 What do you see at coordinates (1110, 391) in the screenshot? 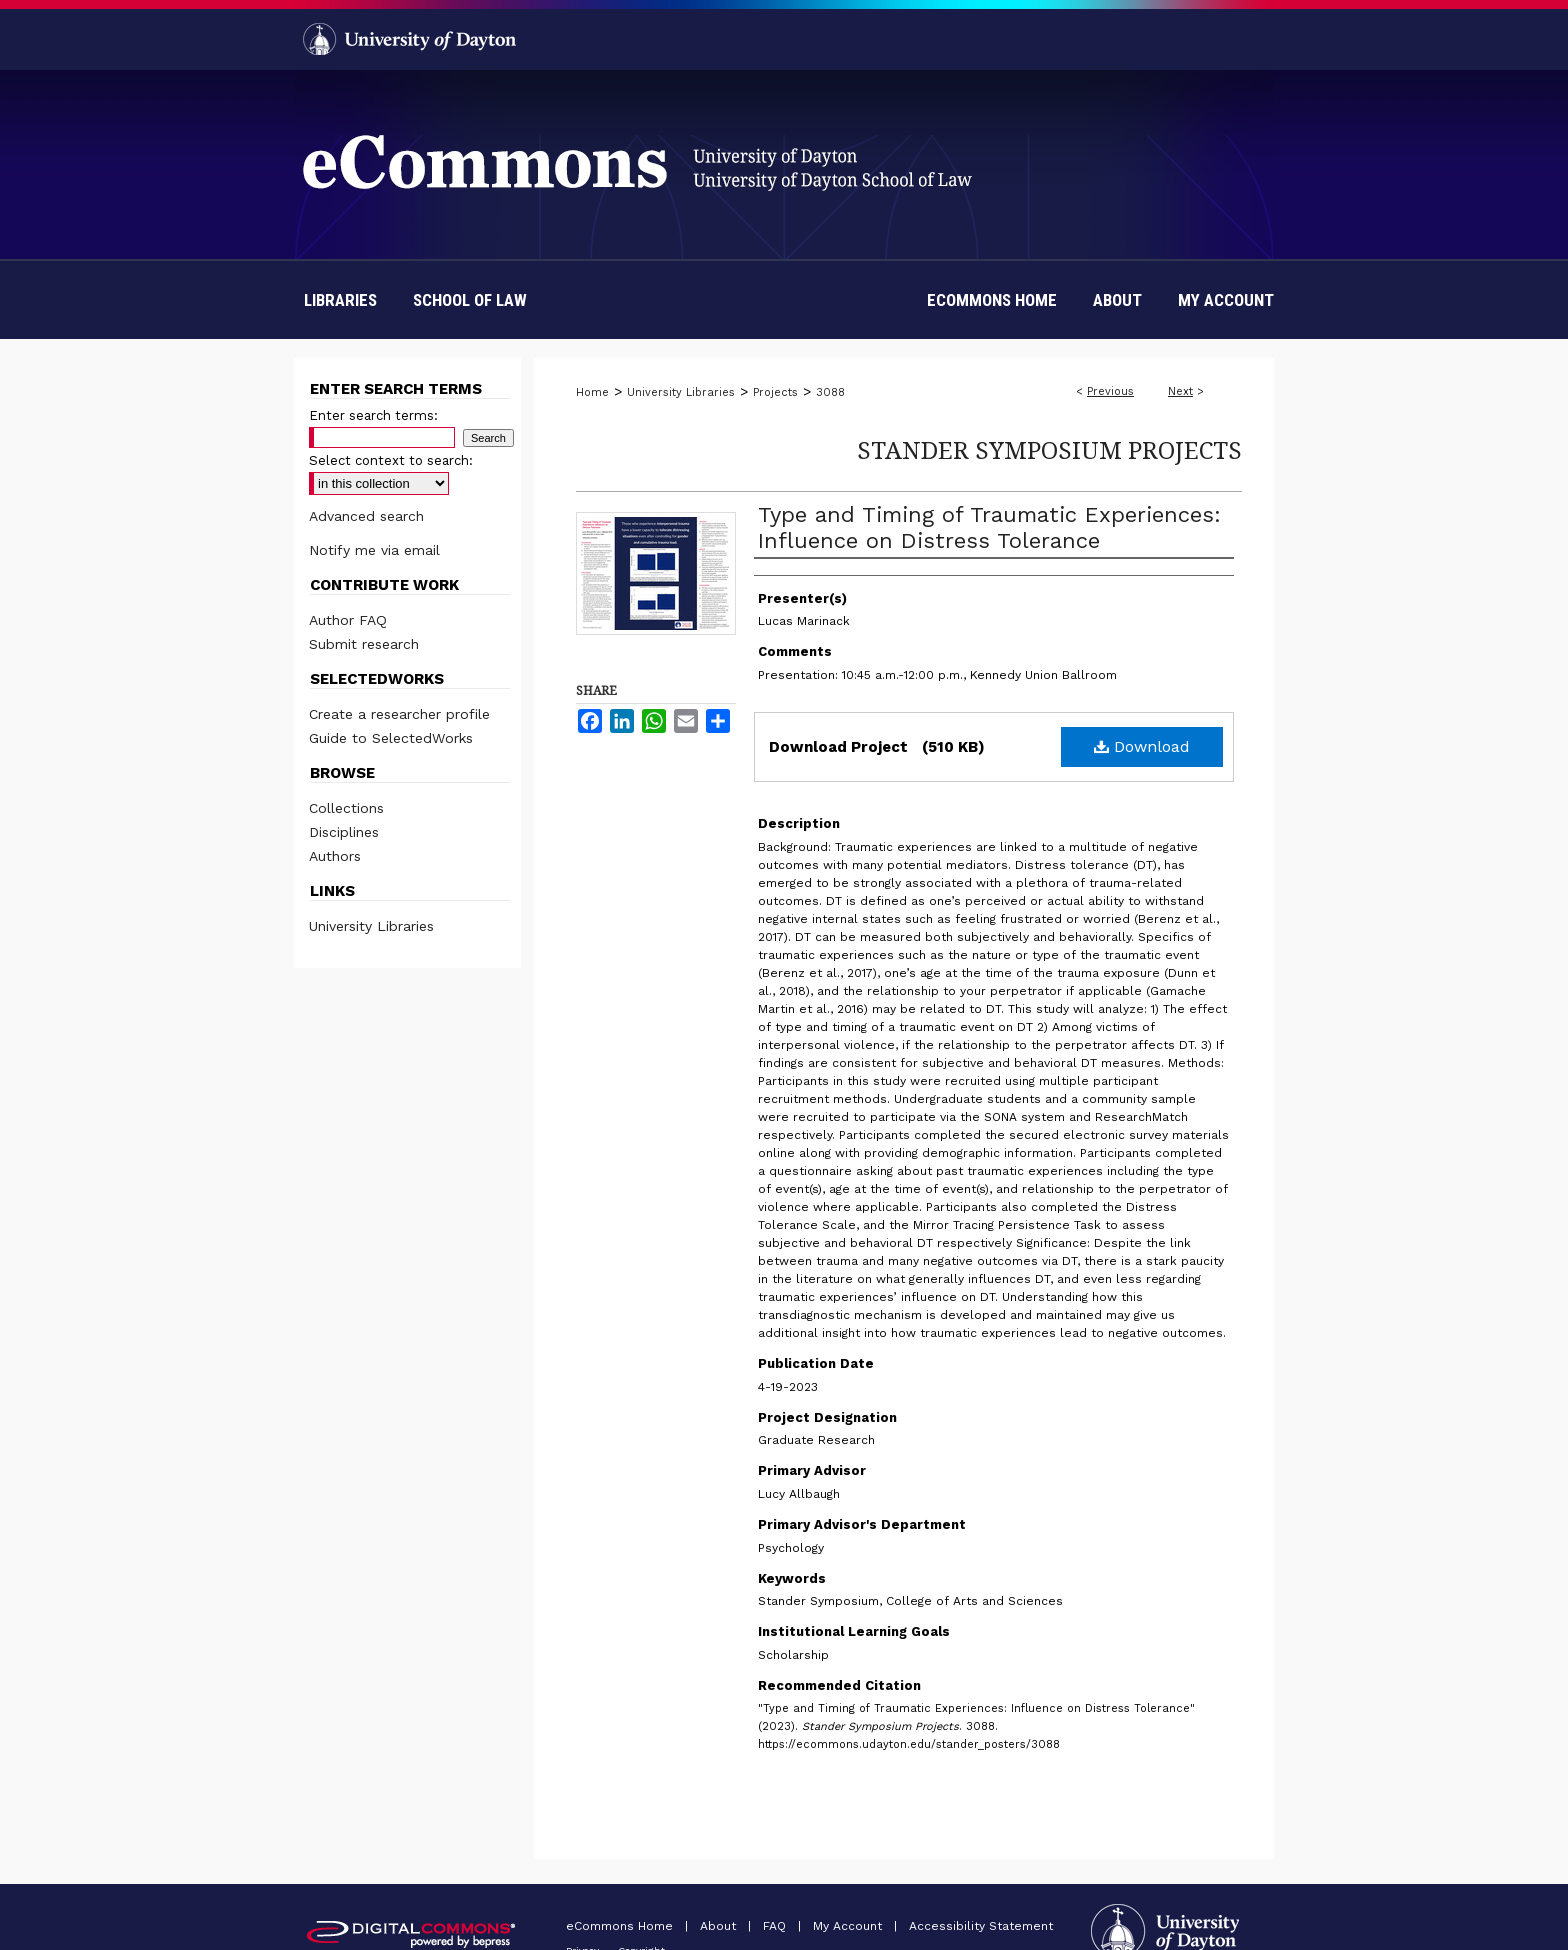
I see `Previous` at bounding box center [1110, 391].